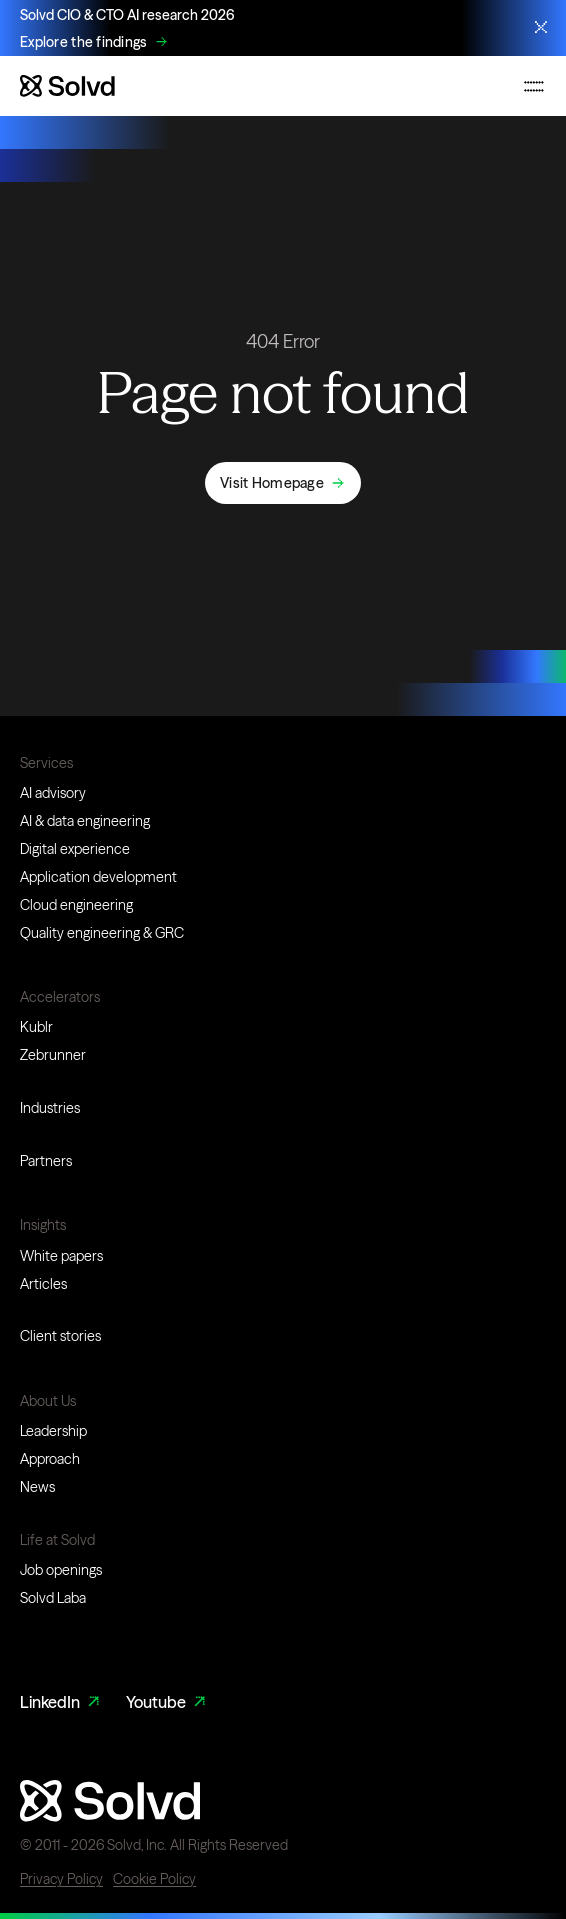 The image size is (566, 1919). What do you see at coordinates (60, 997) in the screenshot?
I see `Accelerators` at bounding box center [60, 997].